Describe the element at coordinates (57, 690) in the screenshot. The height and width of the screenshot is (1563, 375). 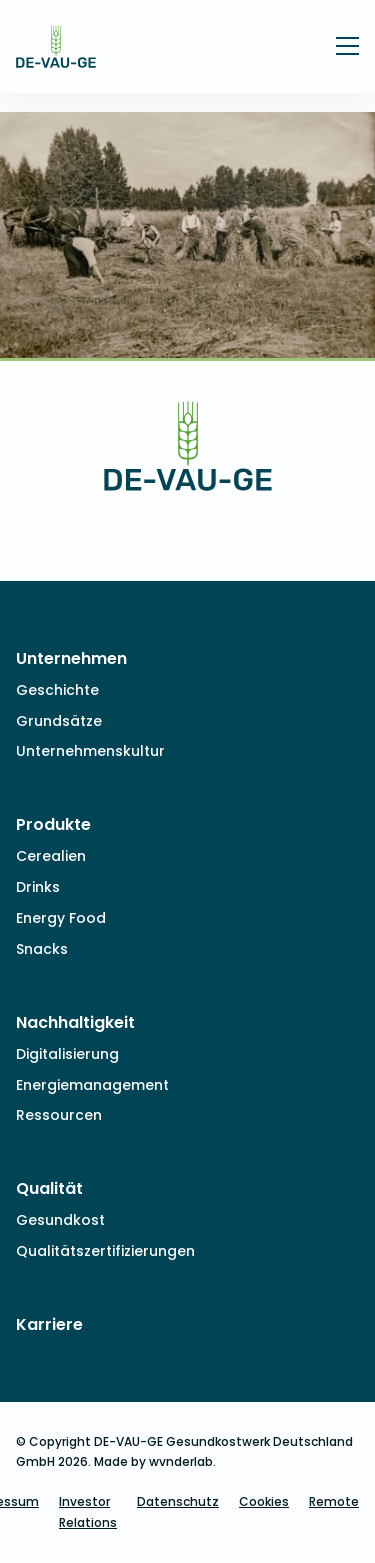
I see `Geschichte` at that location.